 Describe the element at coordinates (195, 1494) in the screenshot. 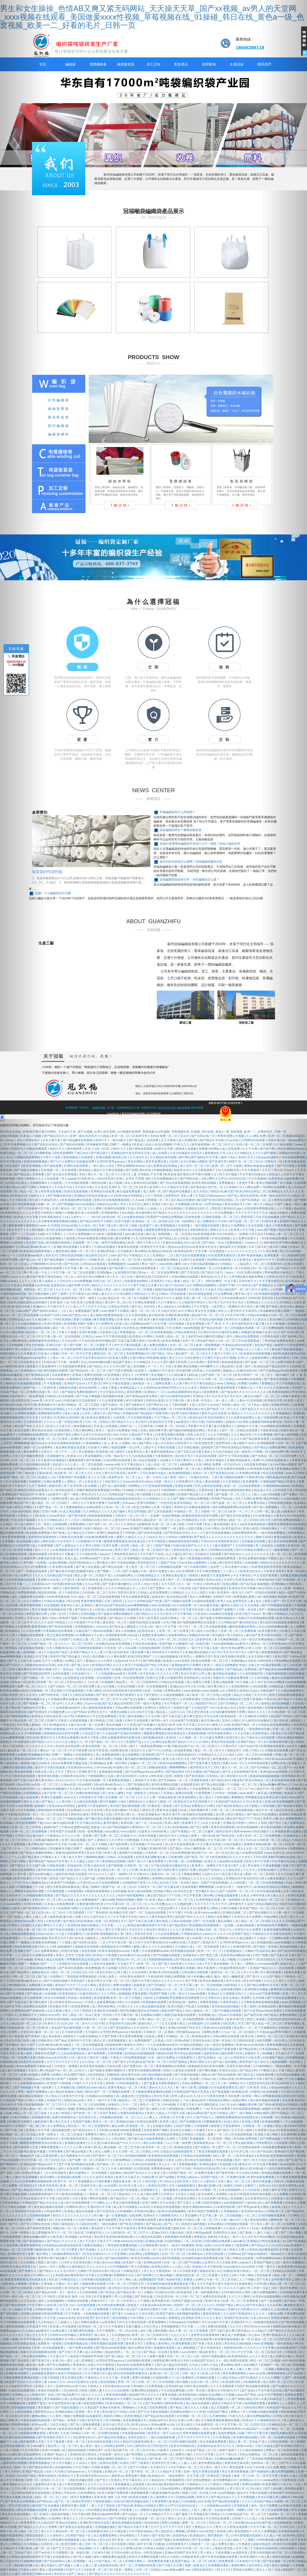

I see `亚洲国产精品成人久久蜜臀` at that location.